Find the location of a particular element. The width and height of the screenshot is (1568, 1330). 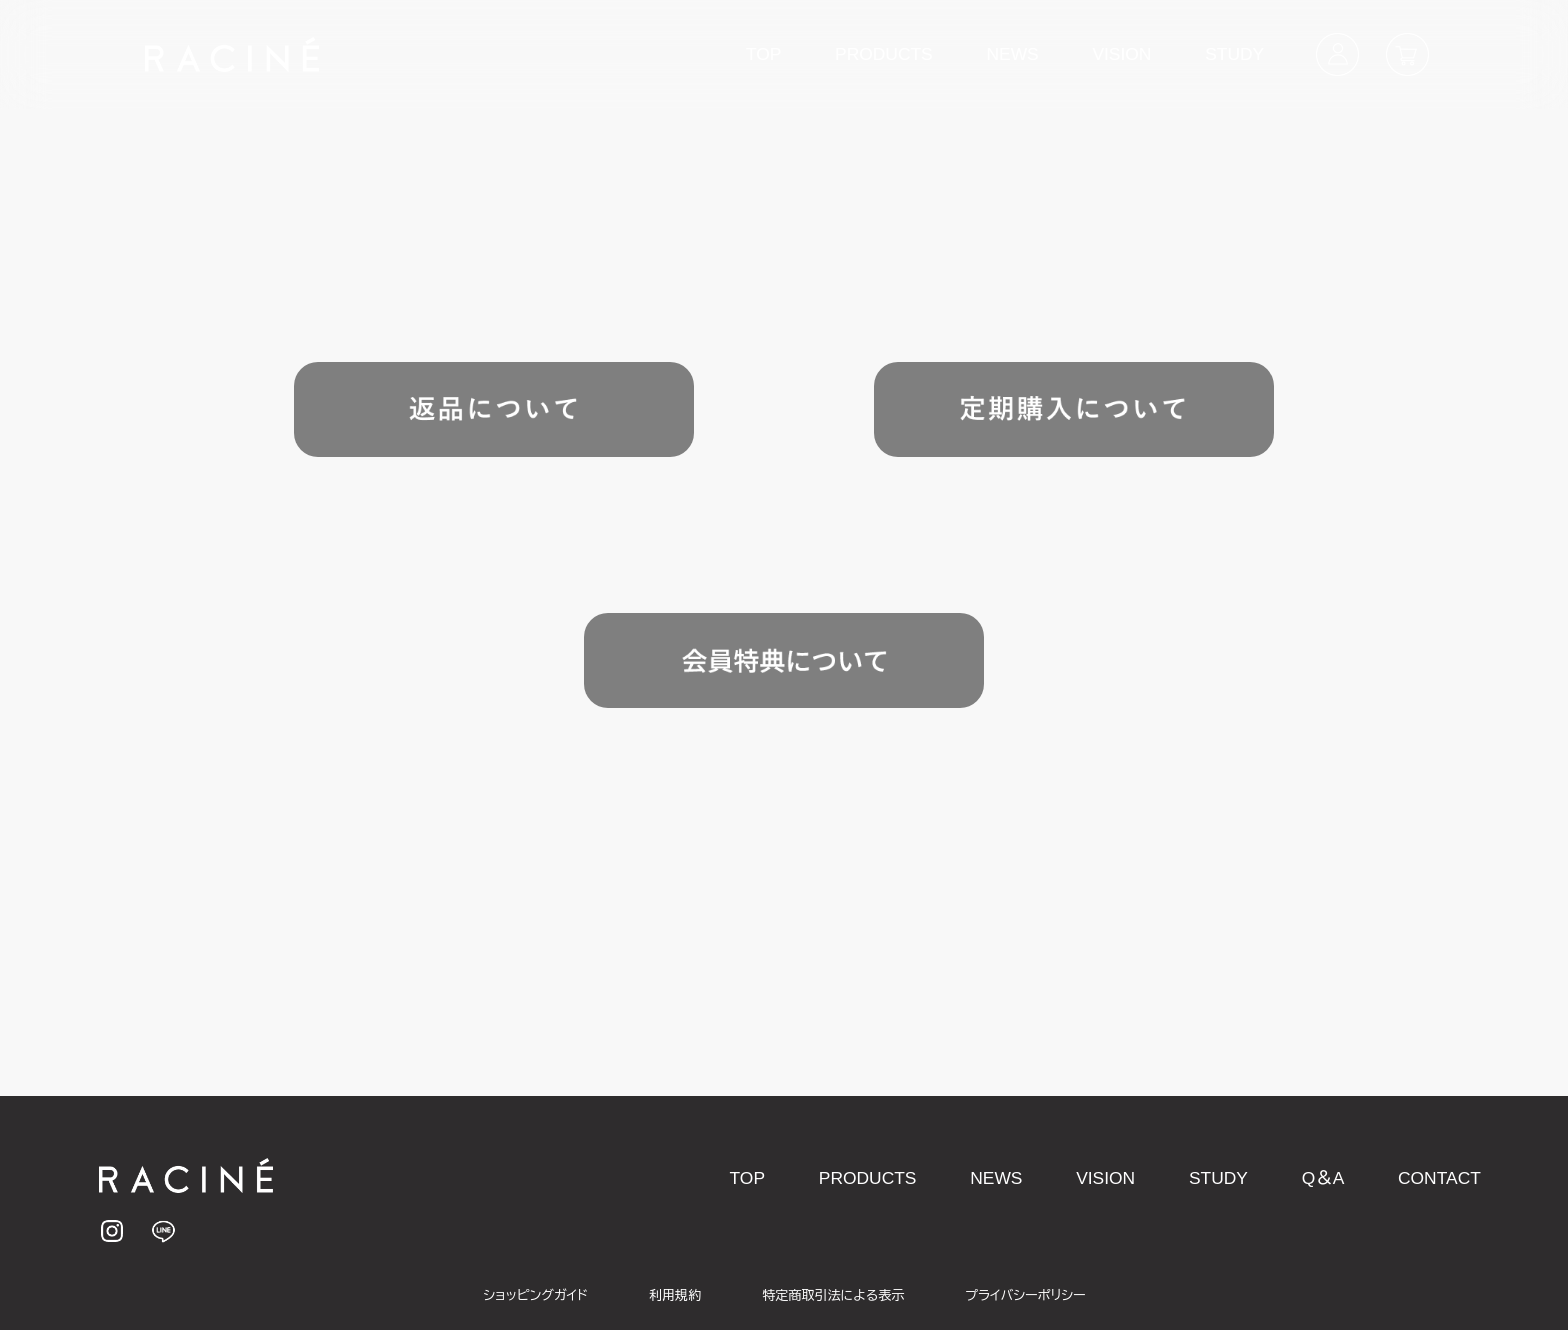

Q＆A is located at coordinates (1323, 1178).